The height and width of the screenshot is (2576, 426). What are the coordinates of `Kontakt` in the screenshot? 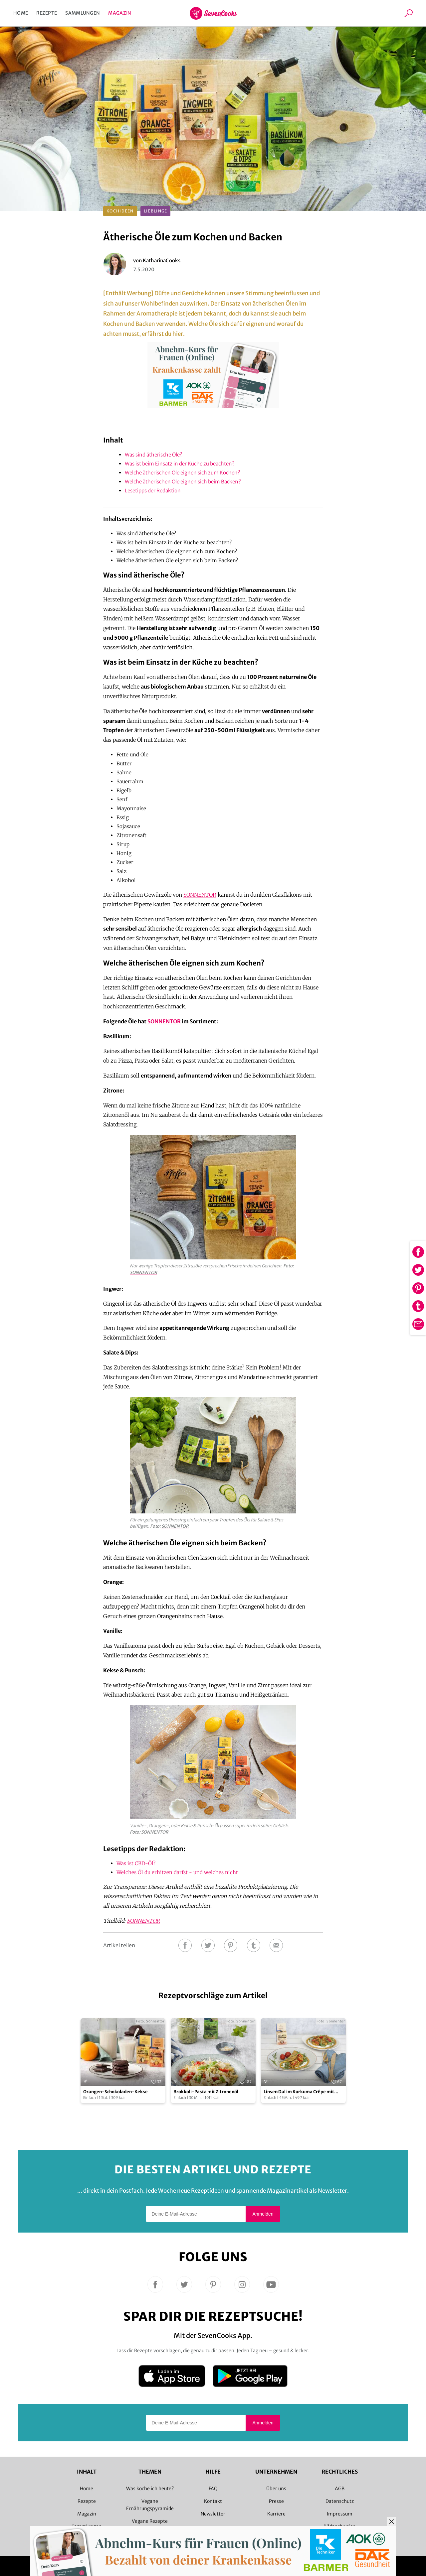 It's located at (213, 2501).